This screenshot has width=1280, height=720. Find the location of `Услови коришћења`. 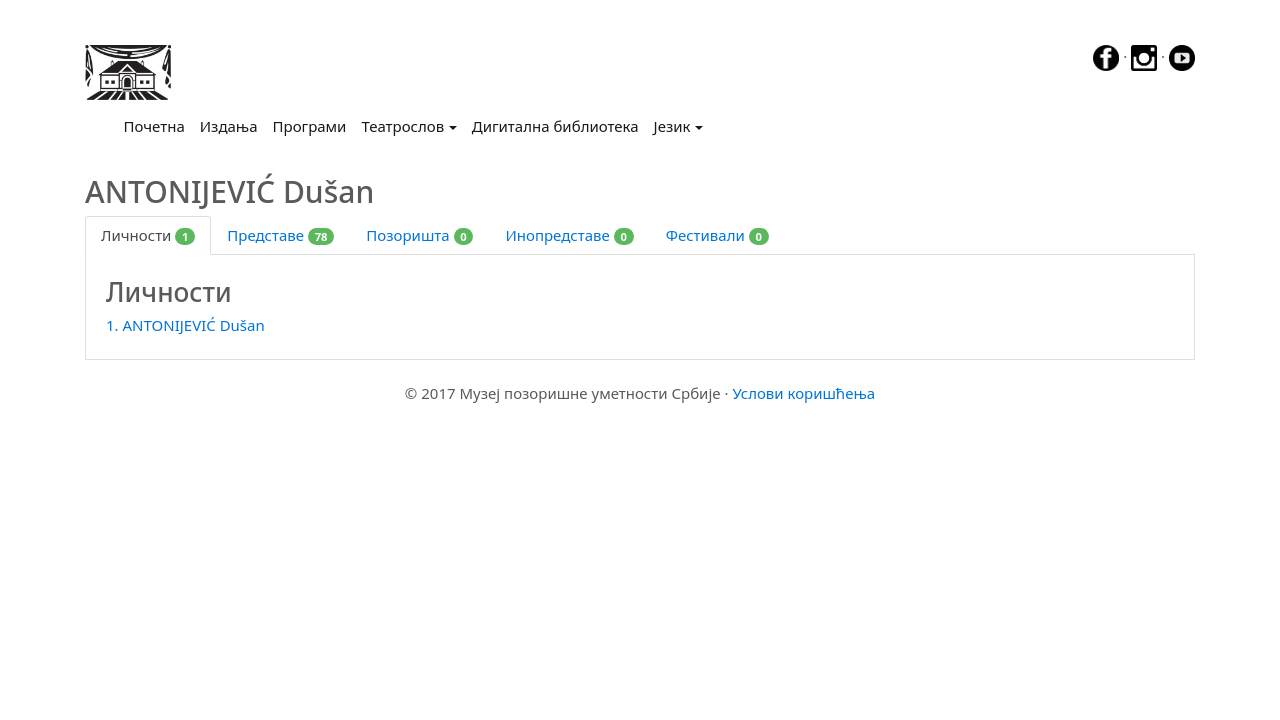

Услови коришћења is located at coordinates (803, 393).